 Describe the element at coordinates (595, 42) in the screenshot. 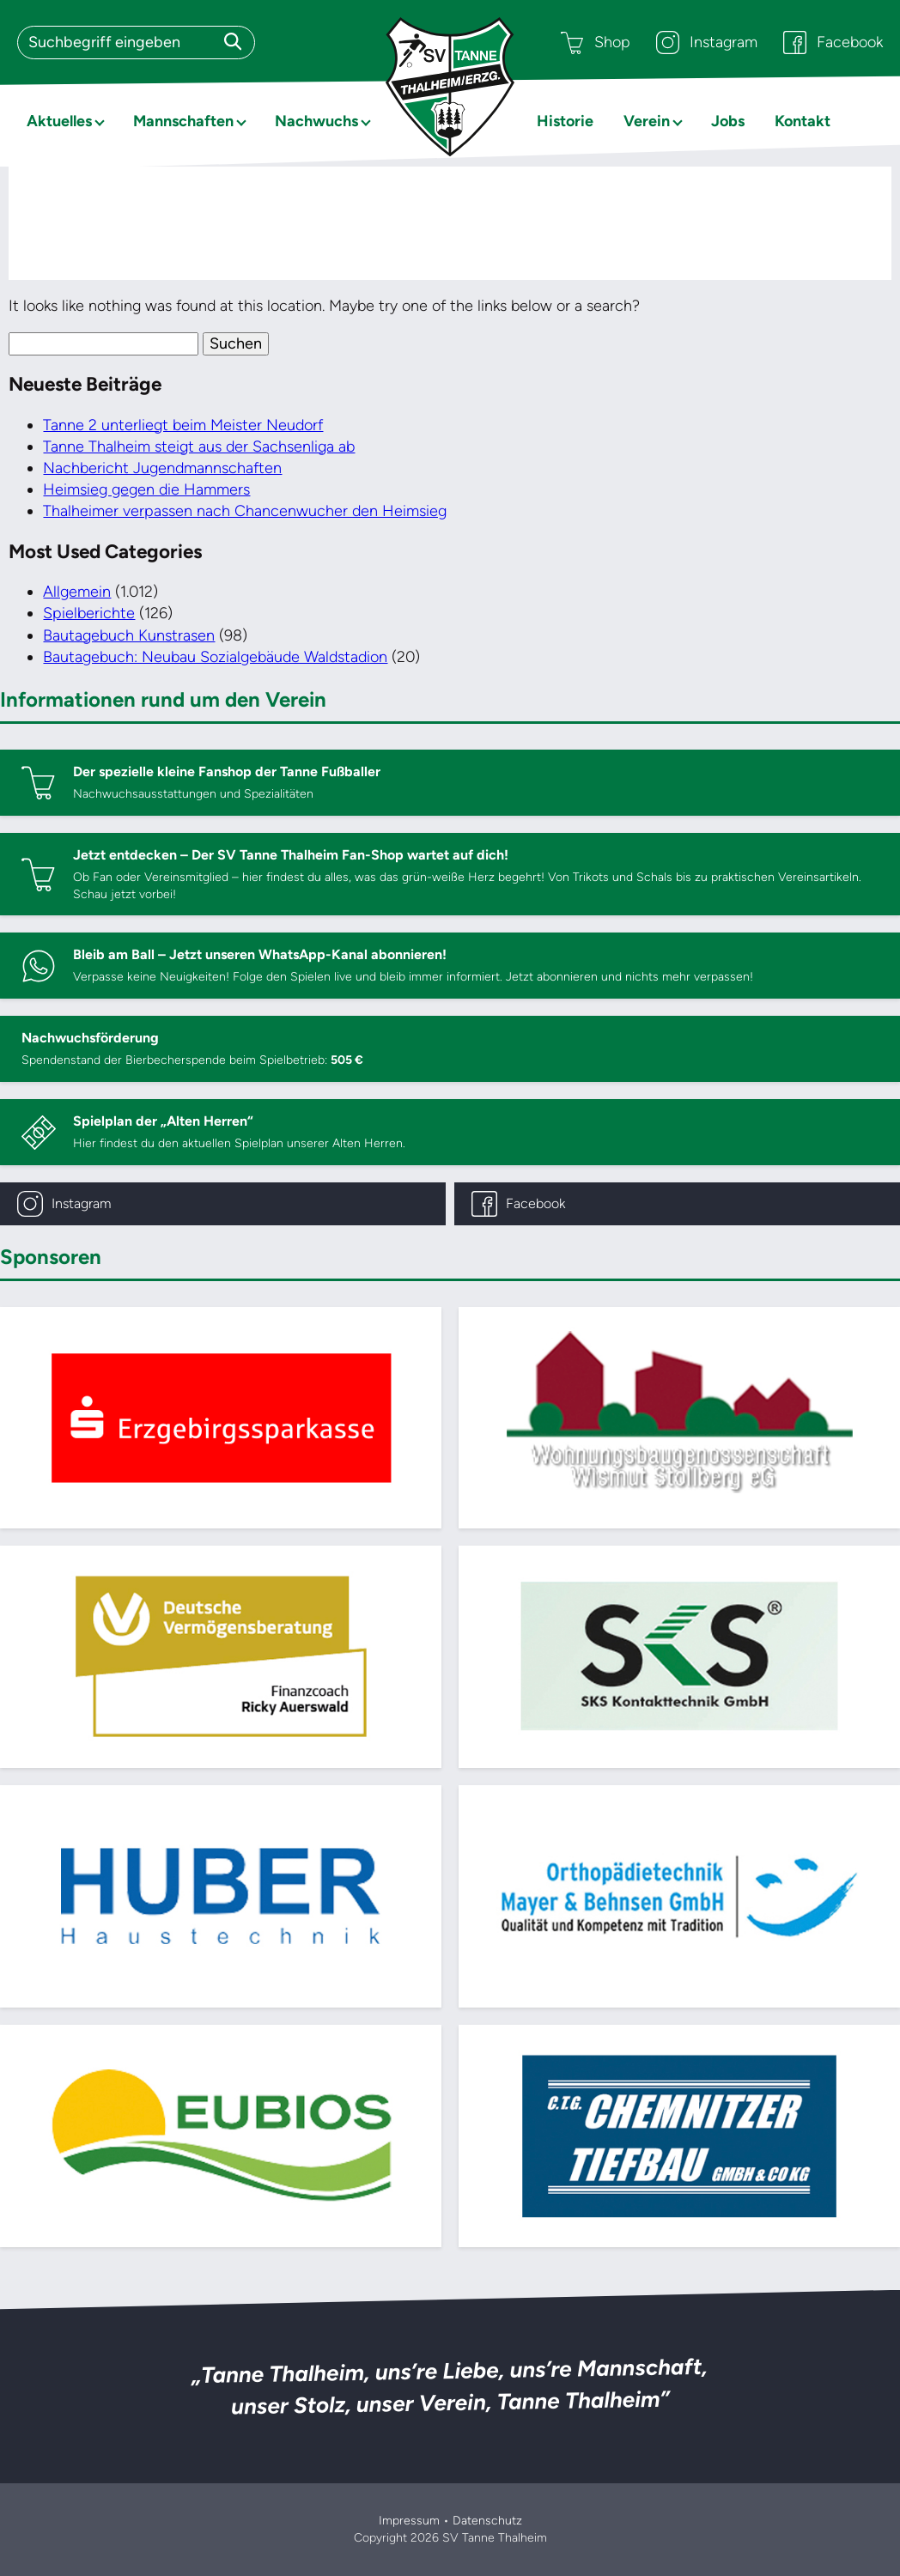

I see `Shop` at that location.